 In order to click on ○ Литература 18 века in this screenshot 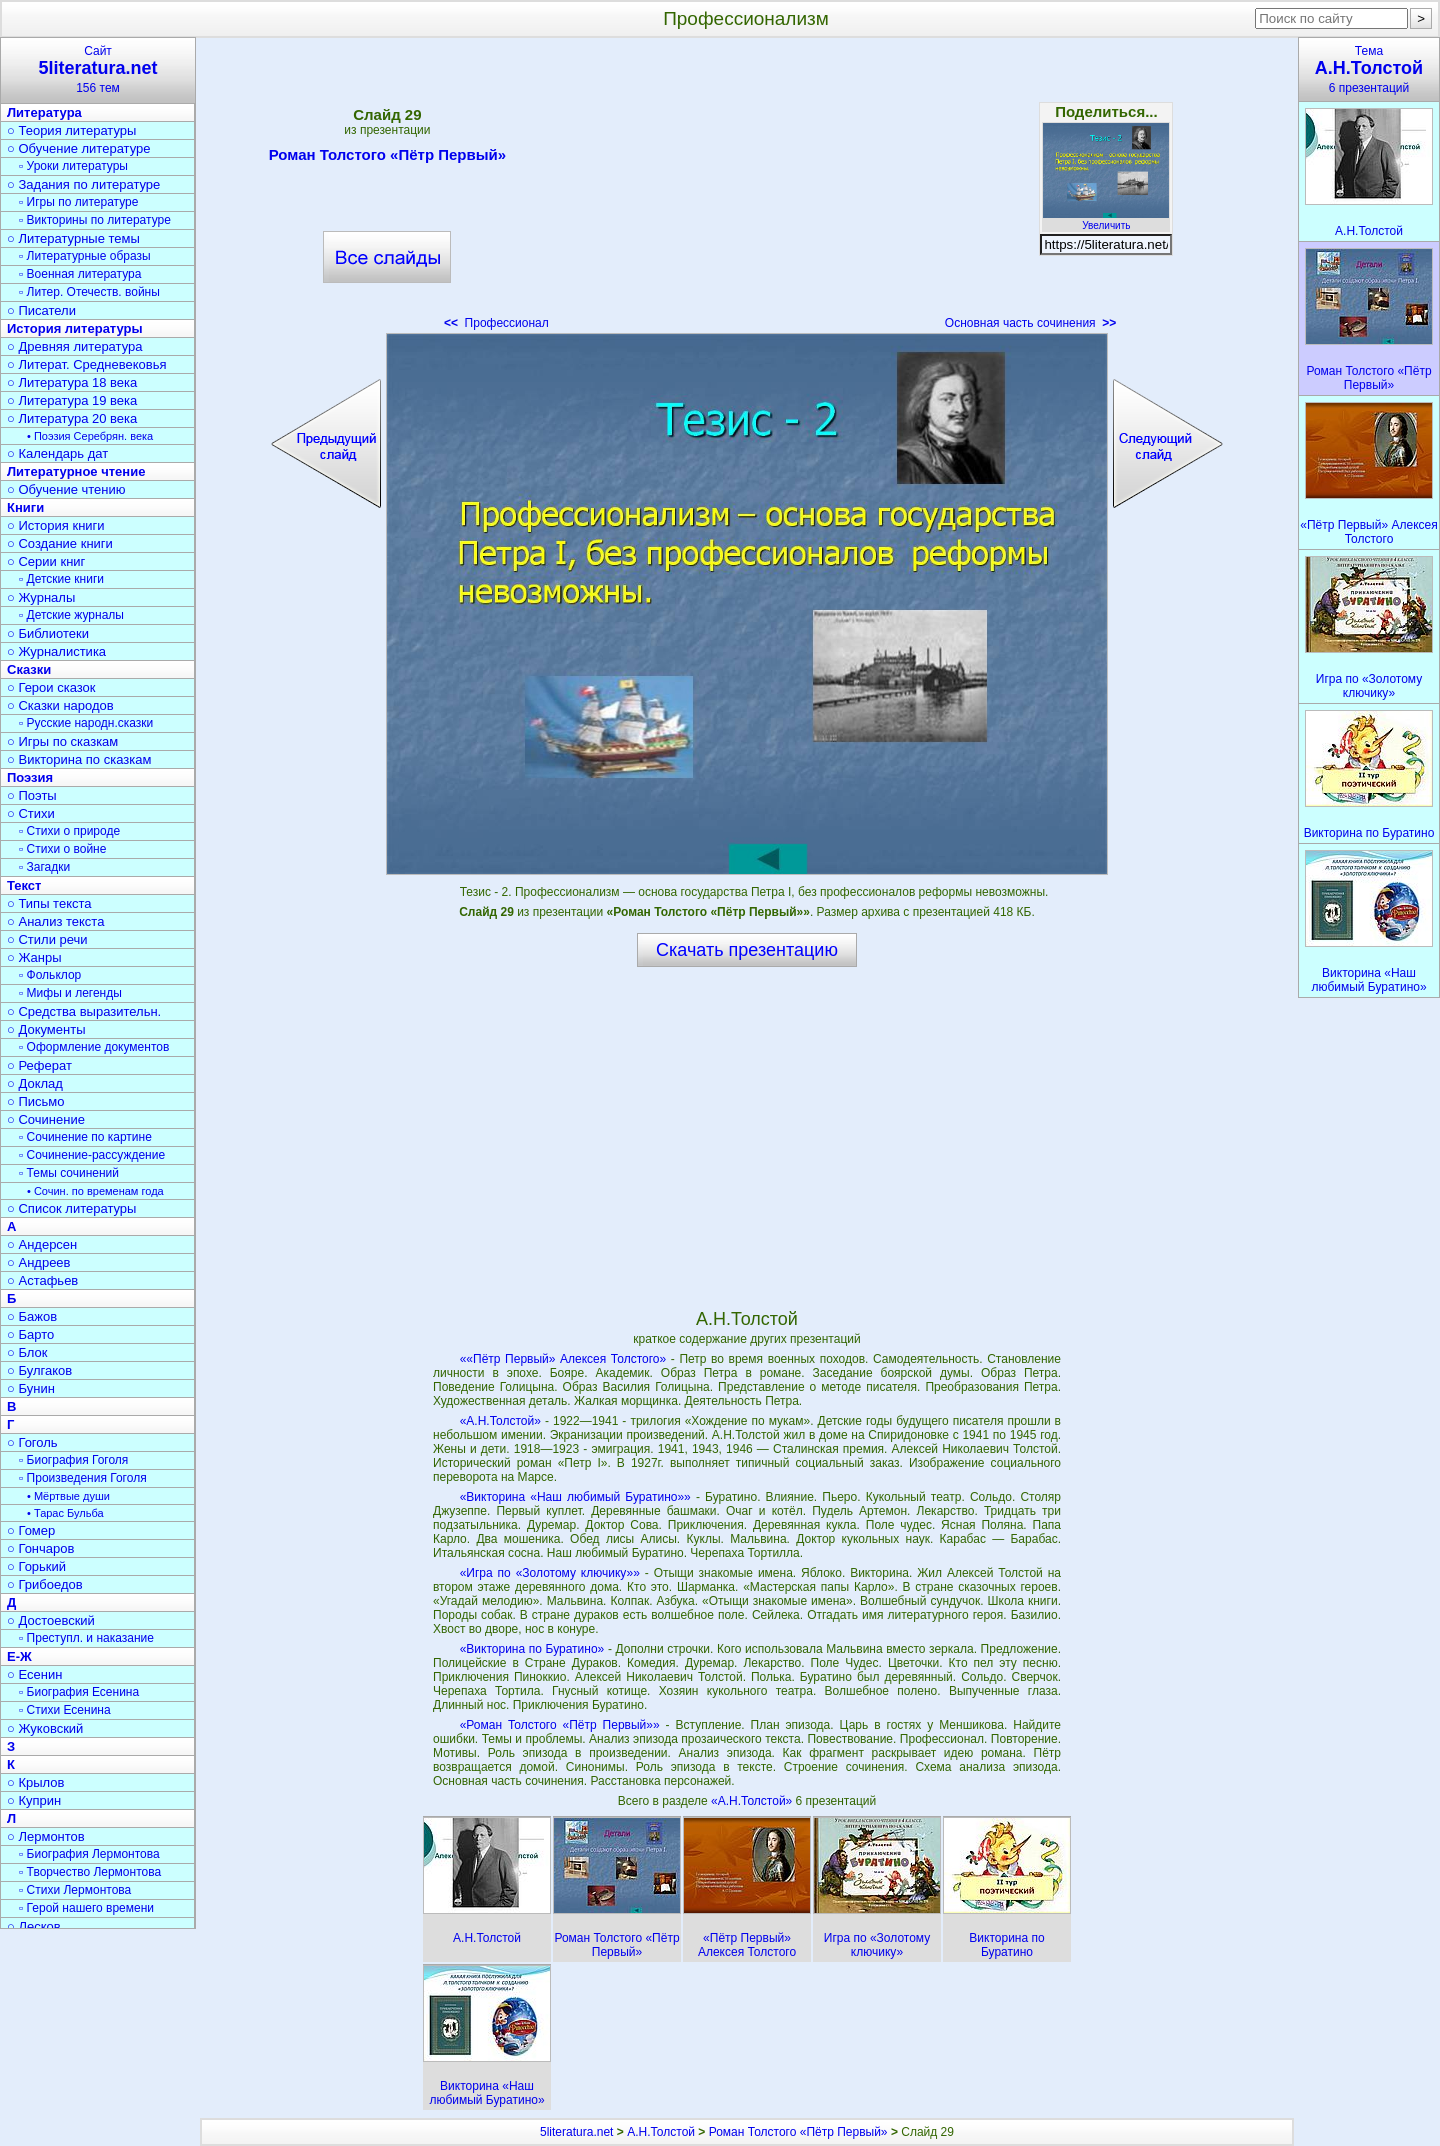, I will do `click(72, 382)`.